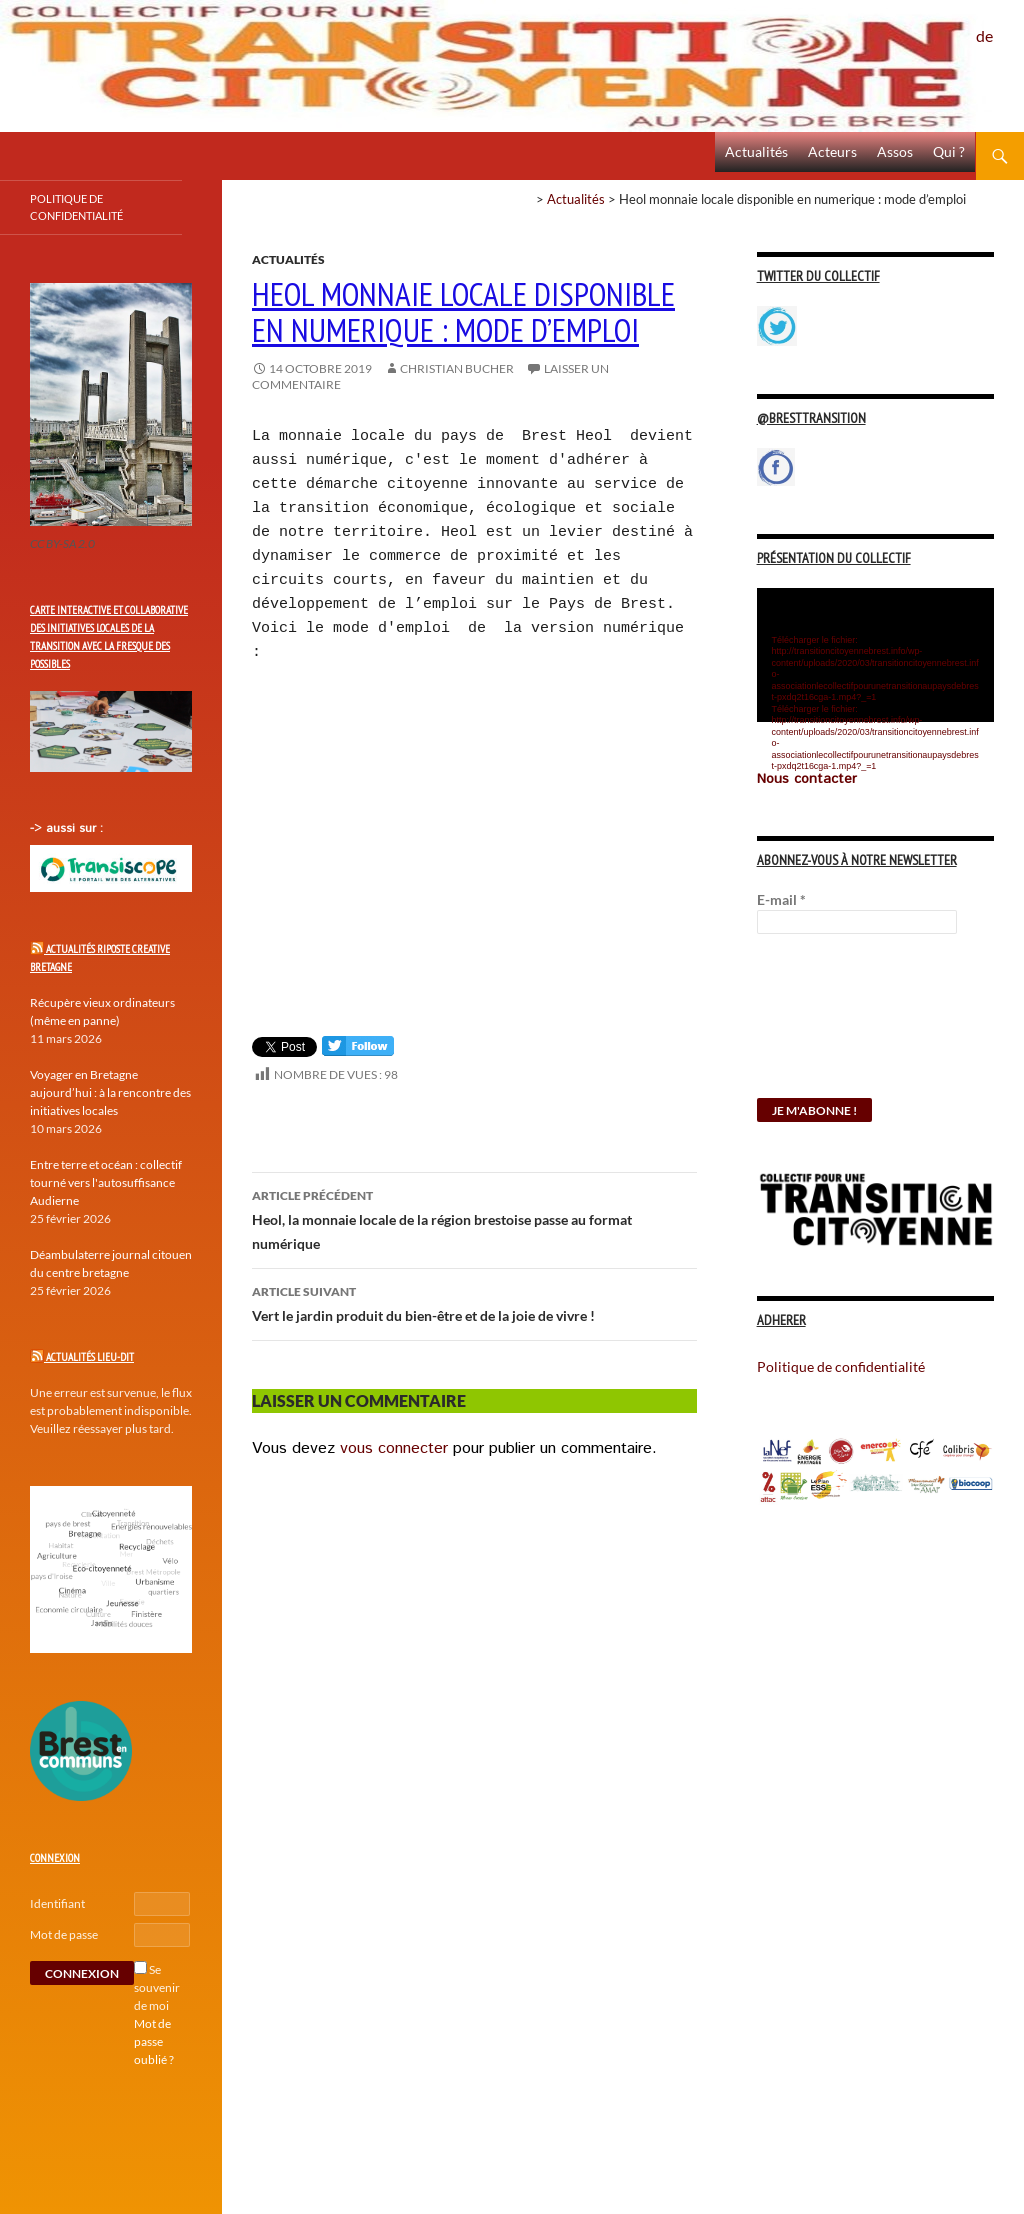  Describe the element at coordinates (154, 2041) in the screenshot. I see `Mot de passe oublié ?` at that location.